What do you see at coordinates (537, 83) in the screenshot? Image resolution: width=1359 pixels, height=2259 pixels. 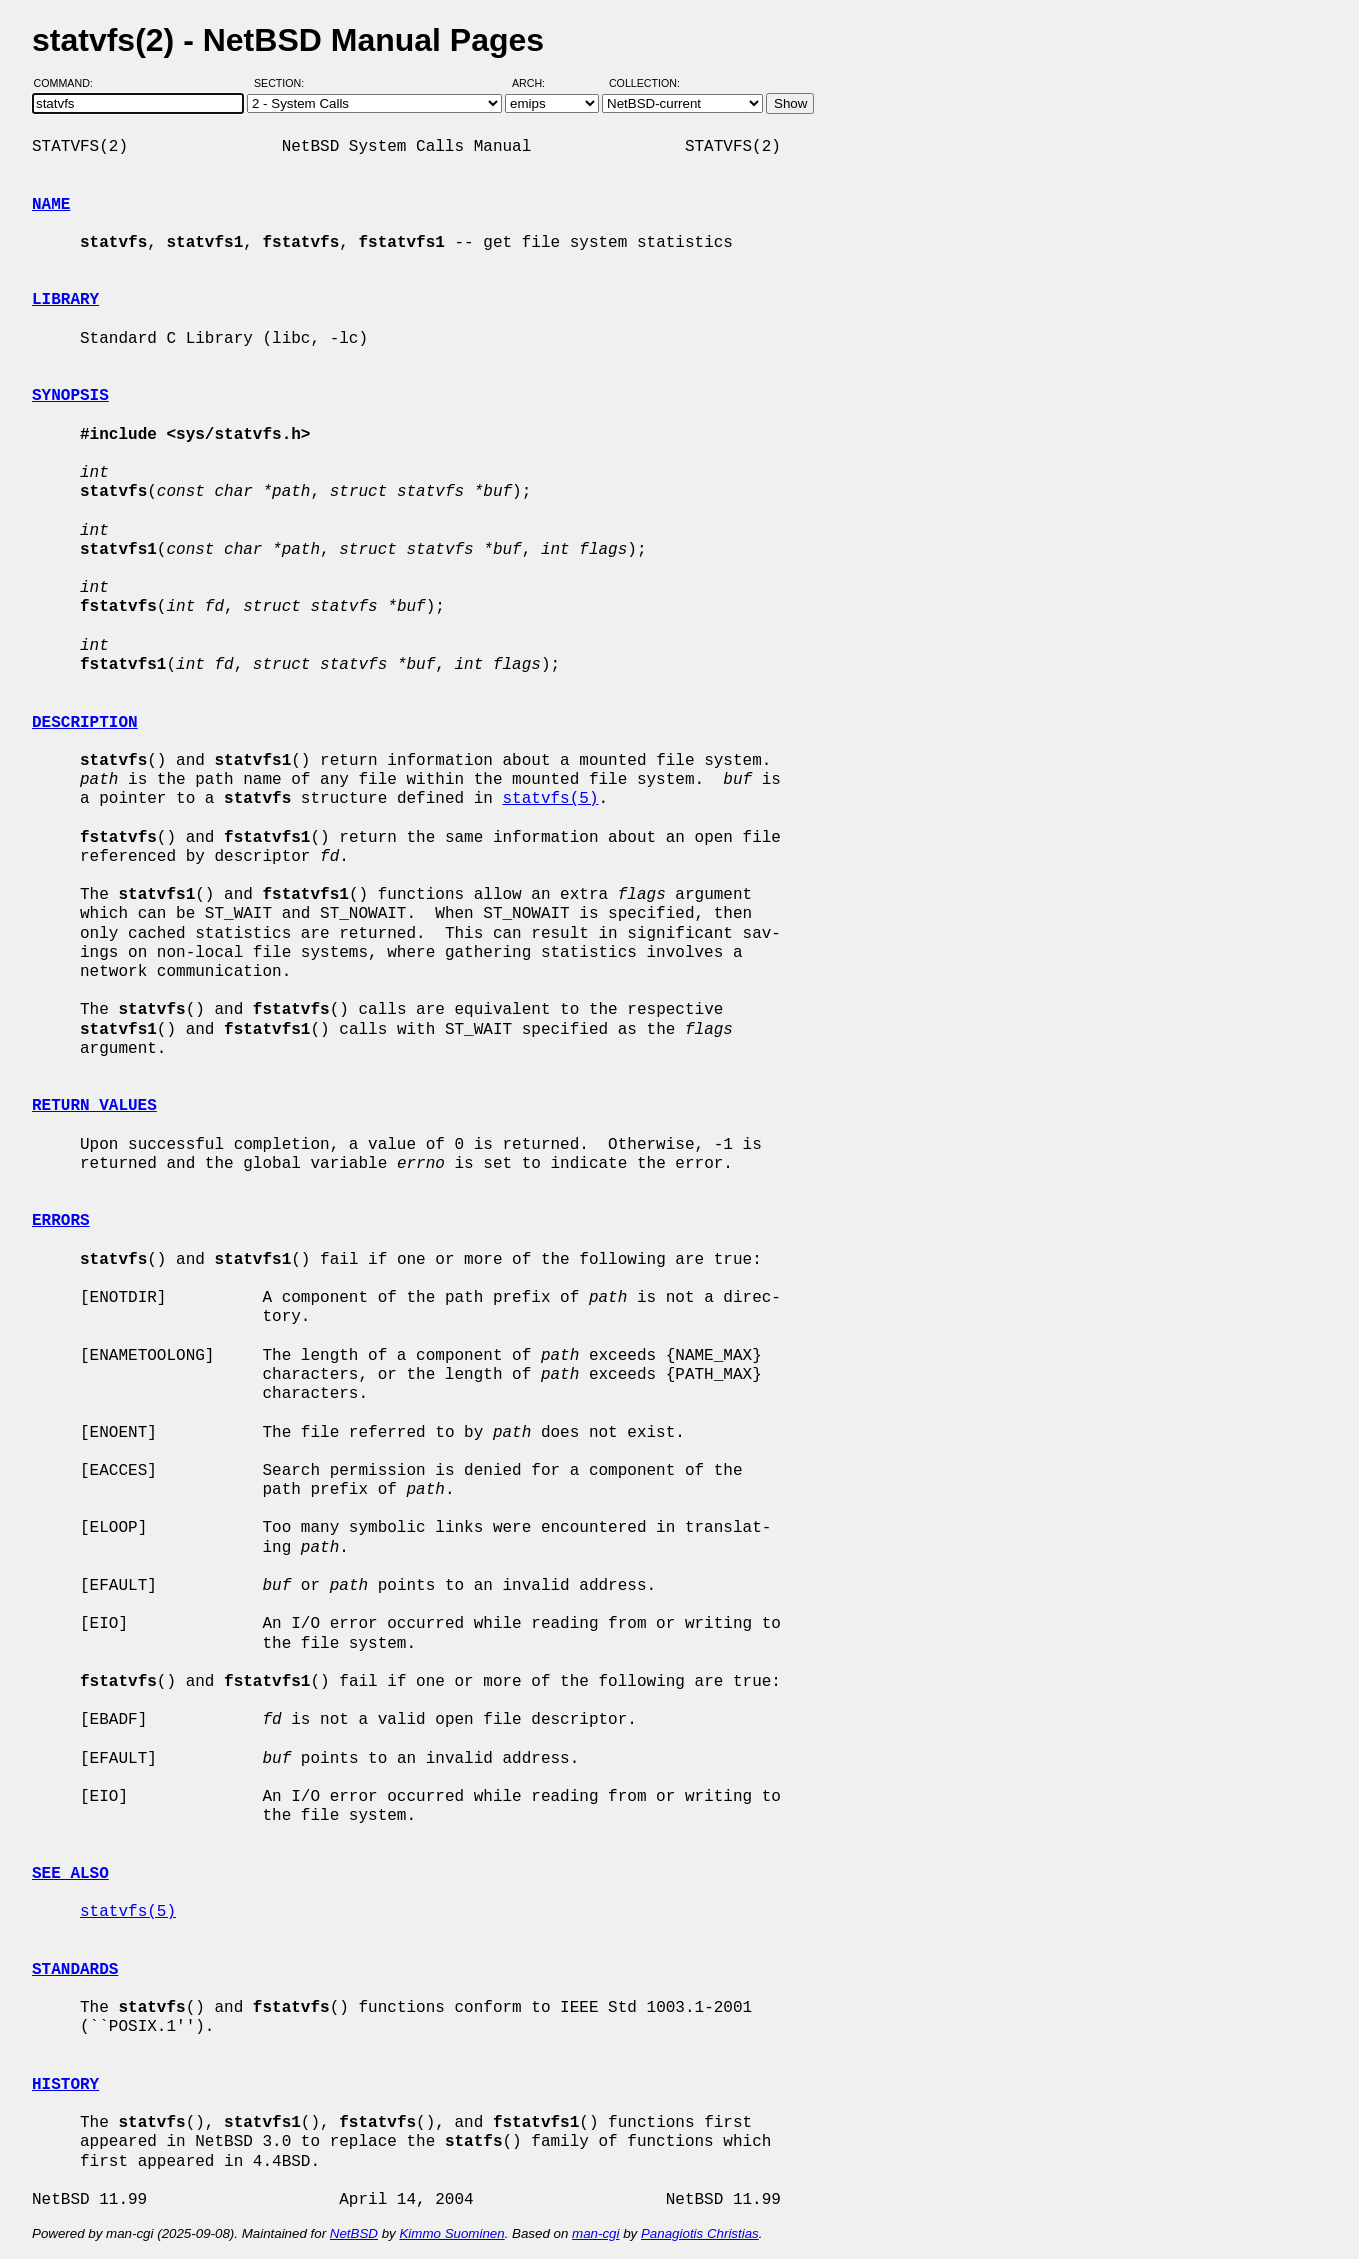 I see `Arch:` at bounding box center [537, 83].